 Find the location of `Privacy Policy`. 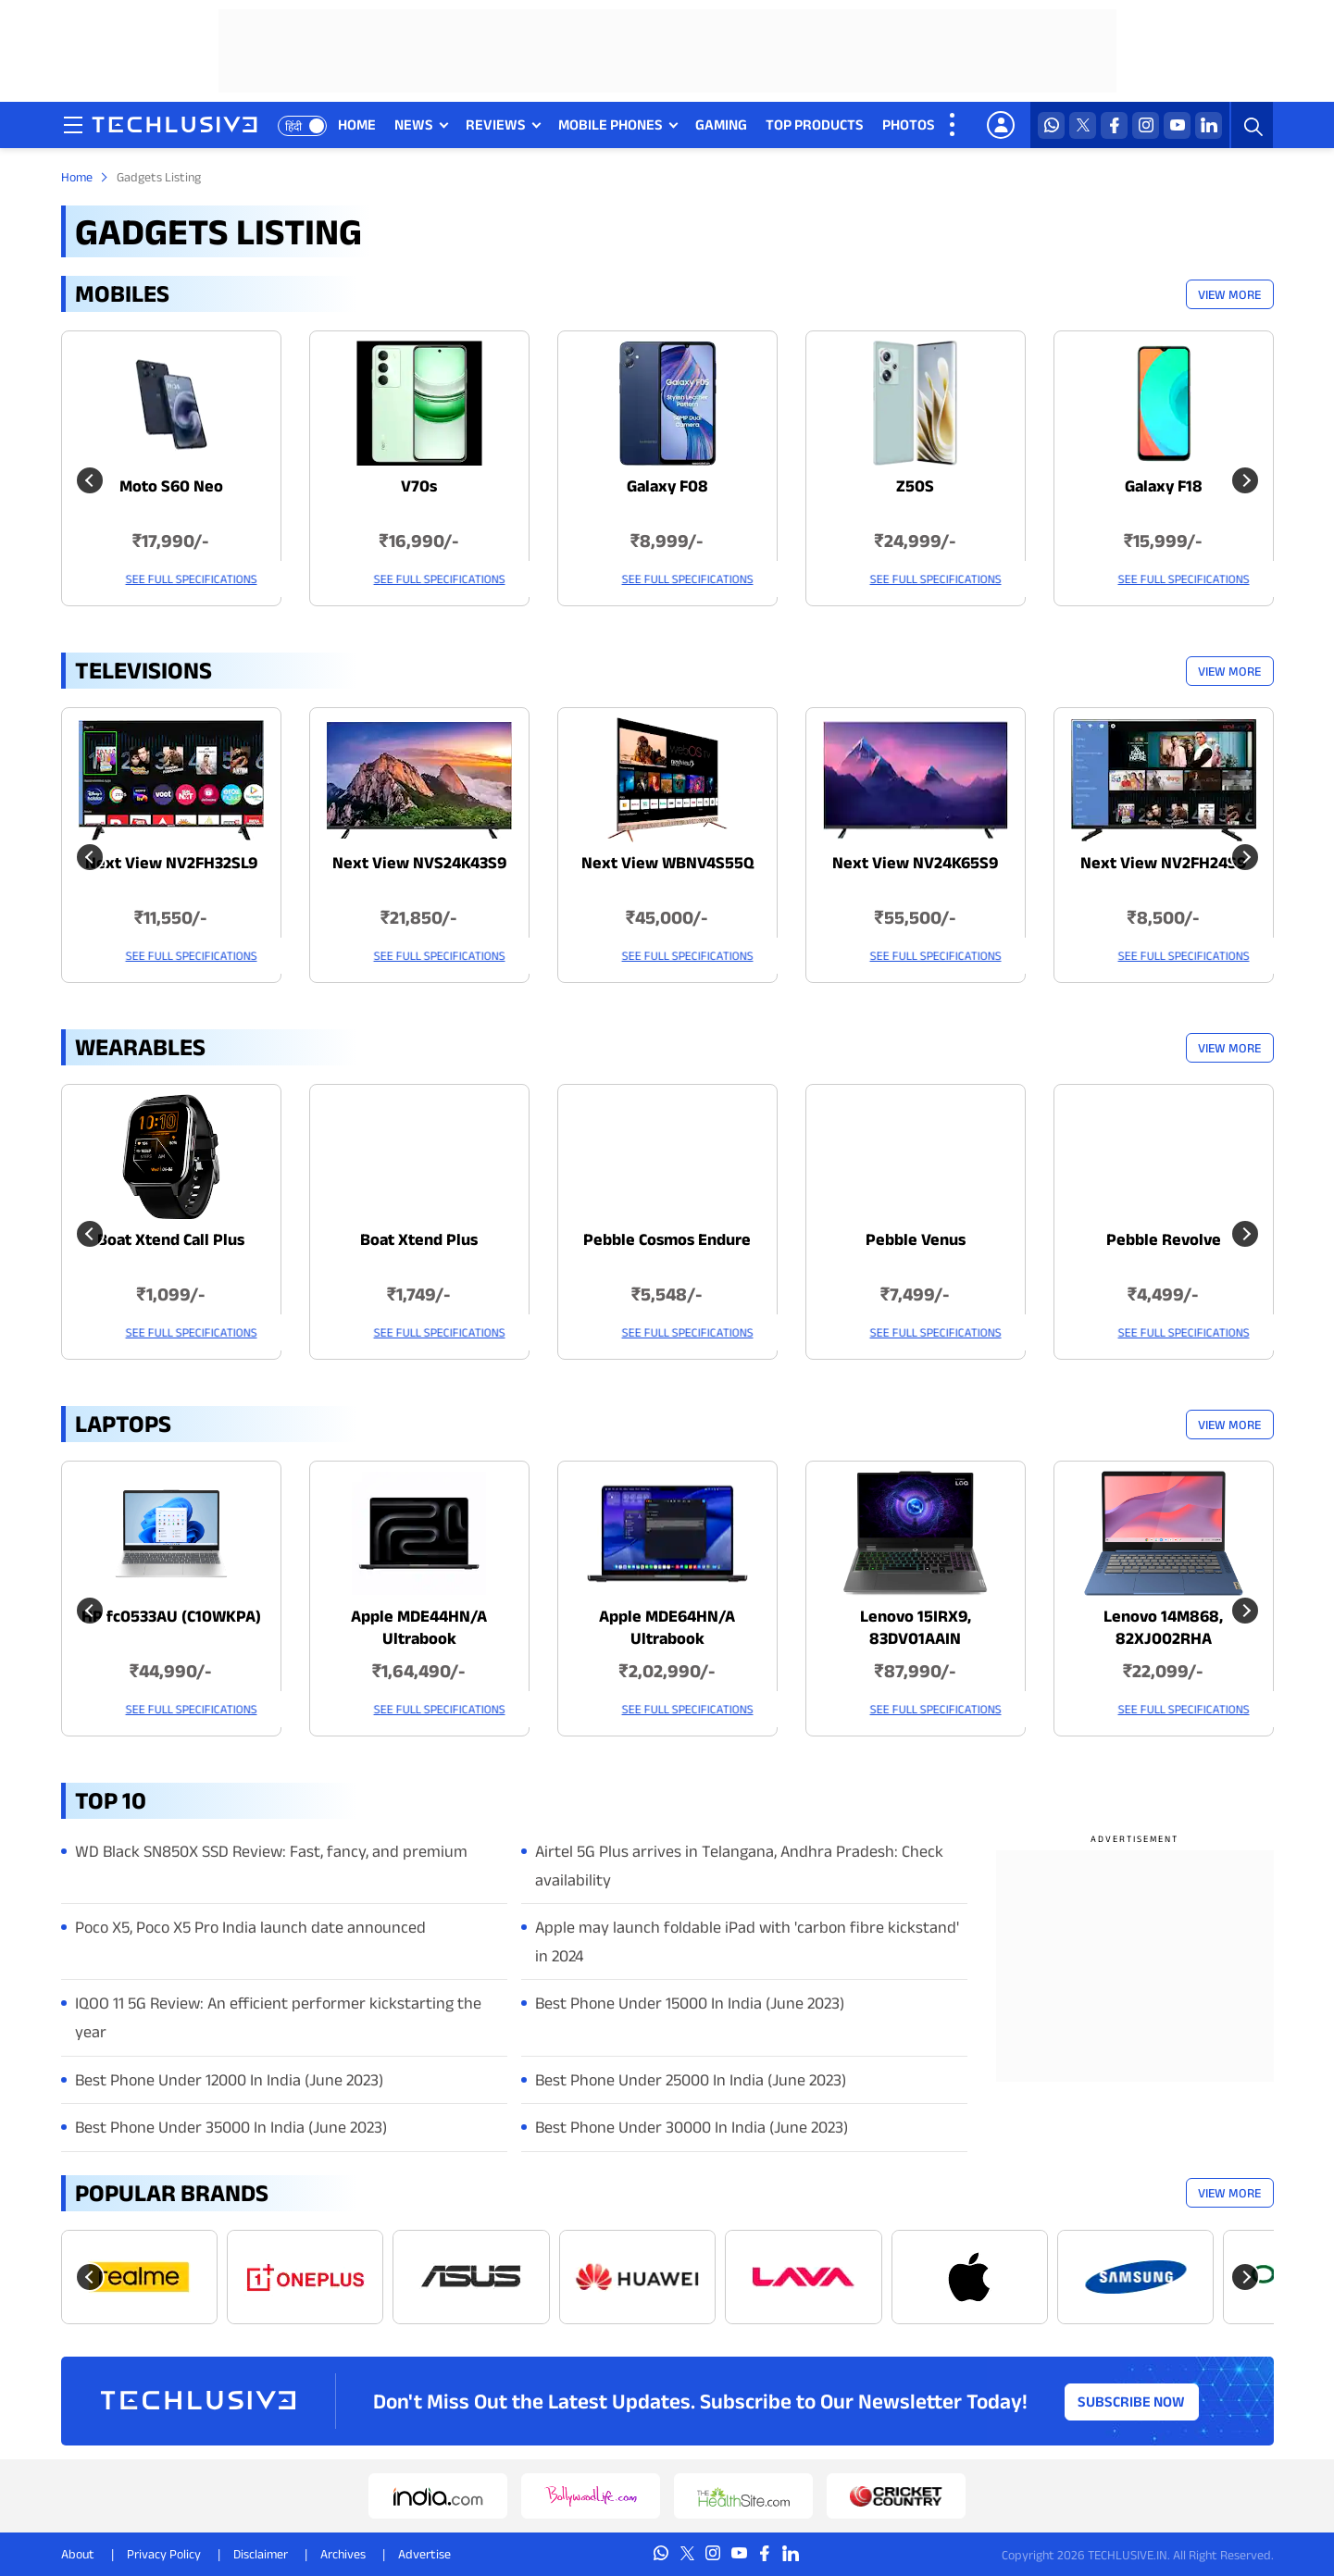

Privacy Policy is located at coordinates (164, 2553).